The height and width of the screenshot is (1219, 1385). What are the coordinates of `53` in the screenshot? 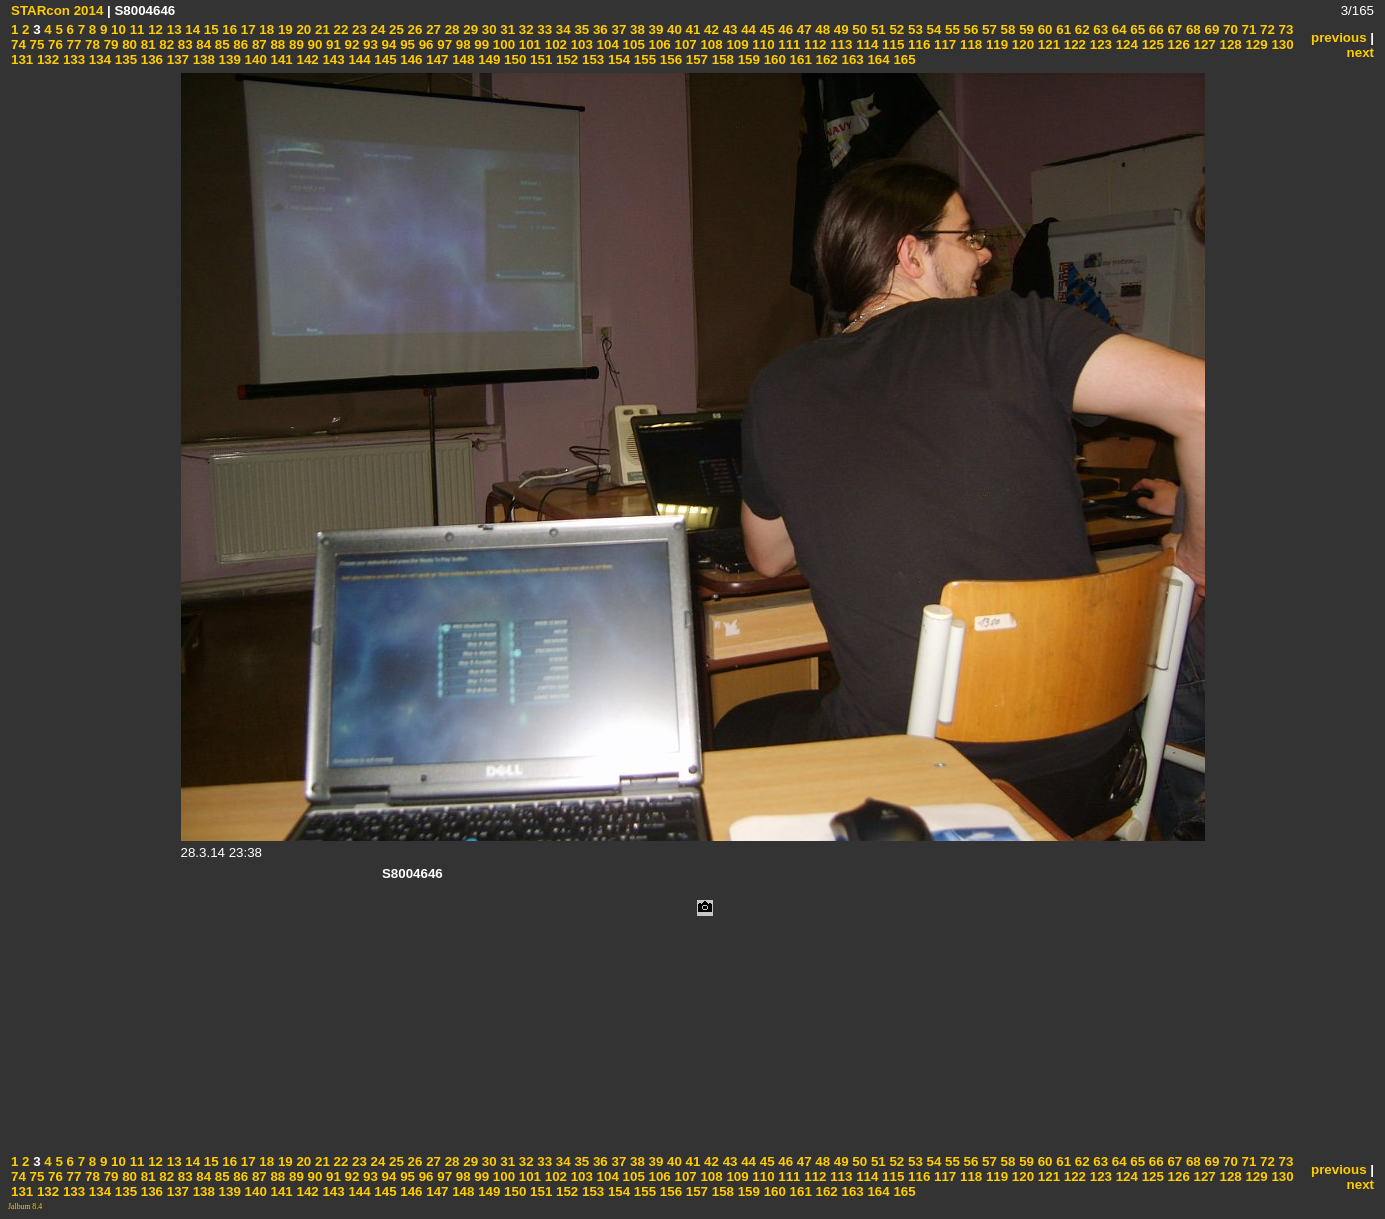 It's located at (913, 29).